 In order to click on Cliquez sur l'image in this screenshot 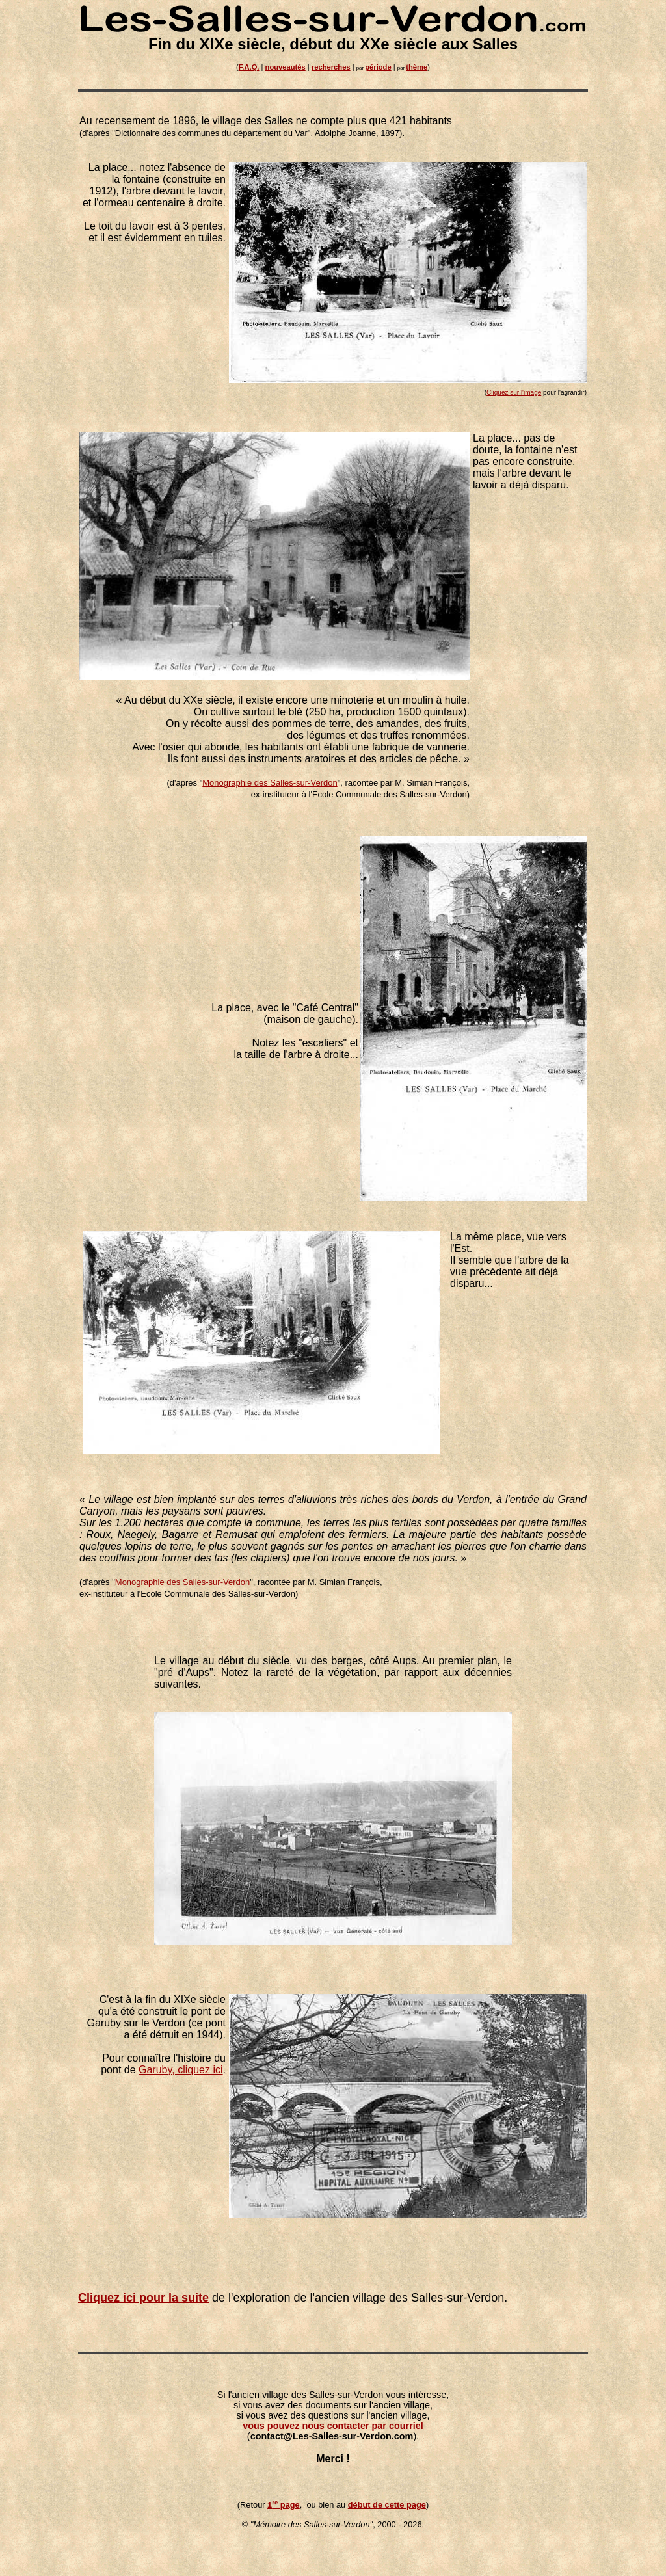, I will do `click(513, 392)`.